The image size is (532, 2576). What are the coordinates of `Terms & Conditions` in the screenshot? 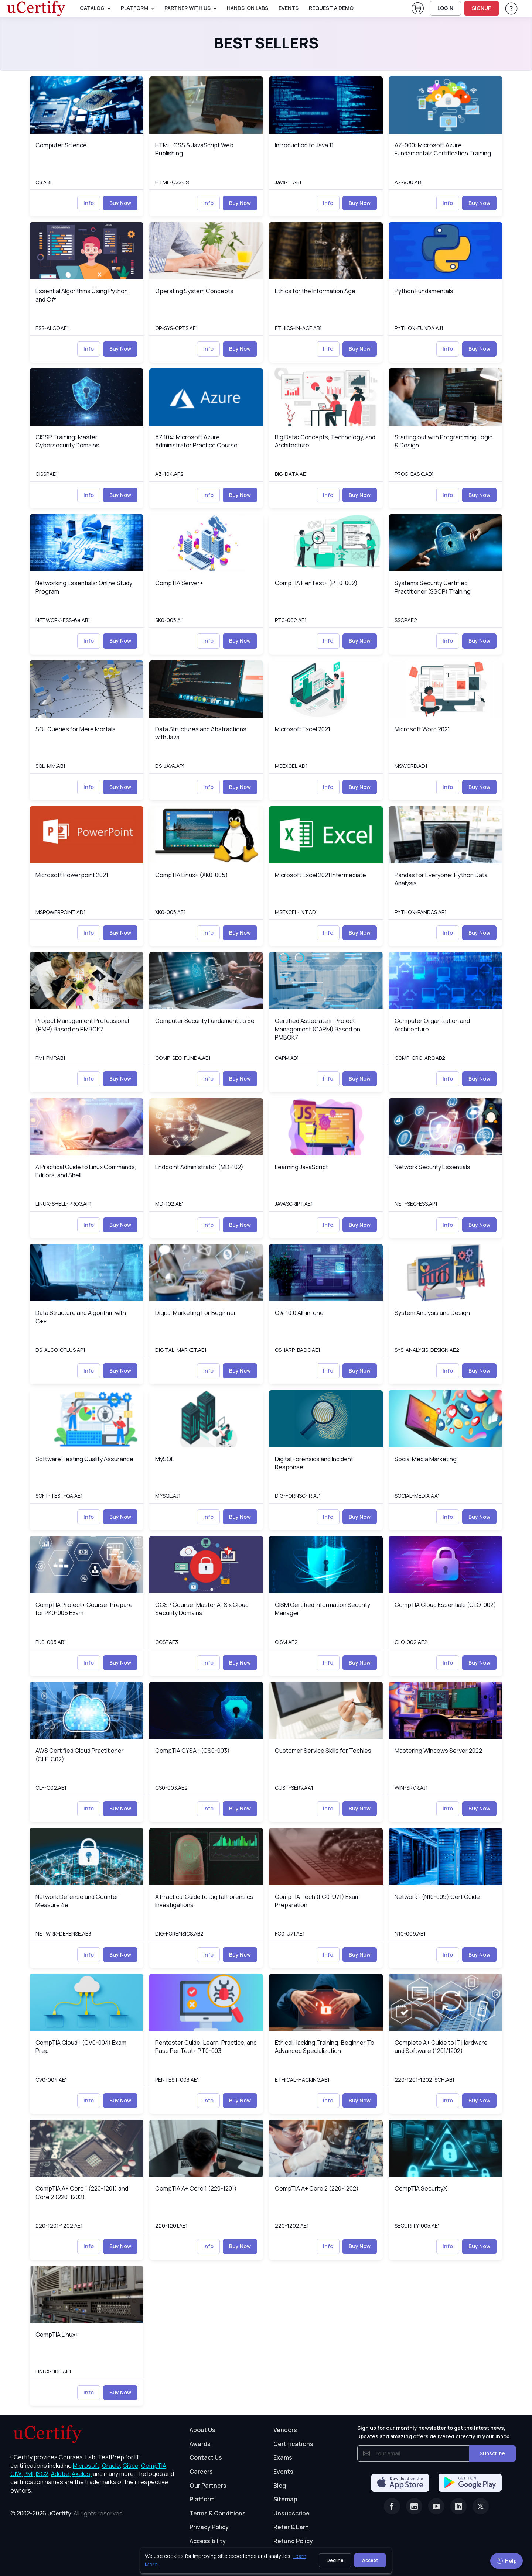 It's located at (218, 2513).